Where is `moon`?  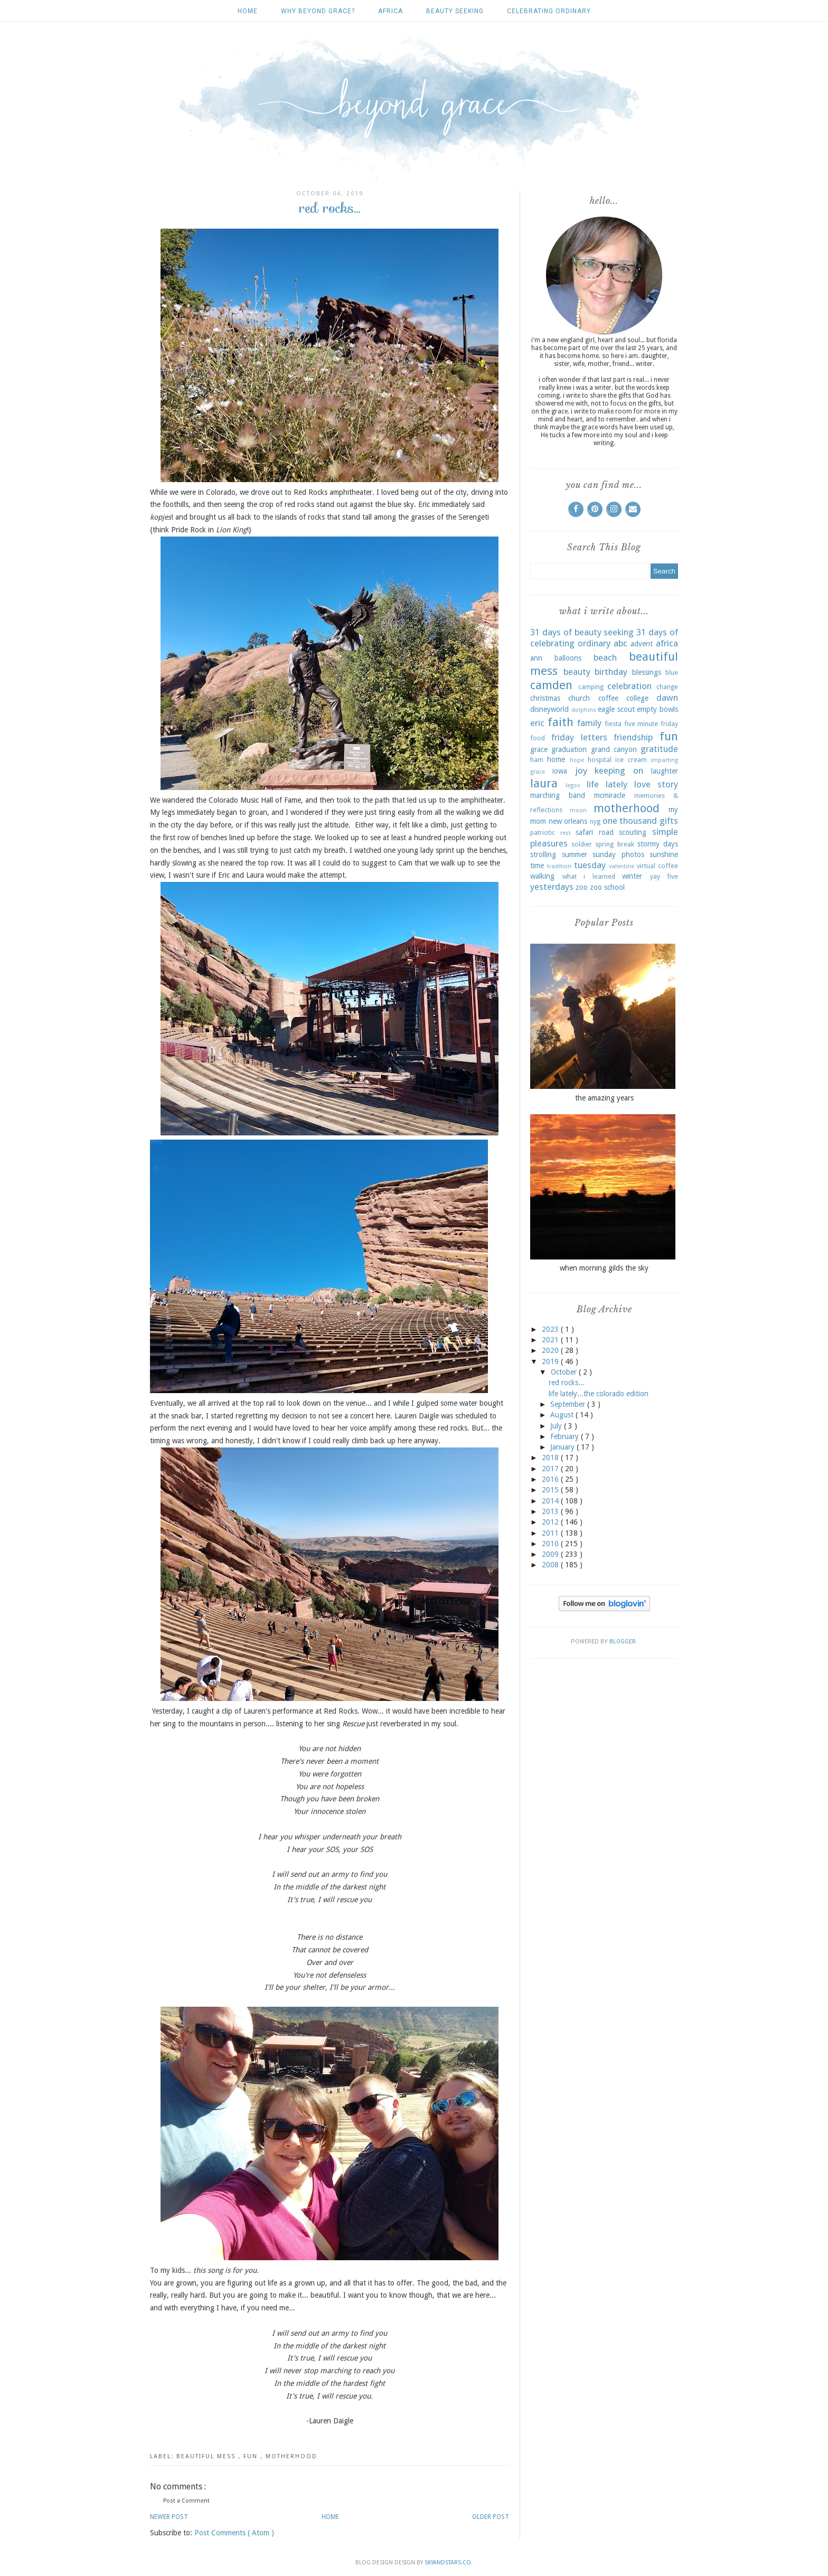 moon is located at coordinates (578, 810).